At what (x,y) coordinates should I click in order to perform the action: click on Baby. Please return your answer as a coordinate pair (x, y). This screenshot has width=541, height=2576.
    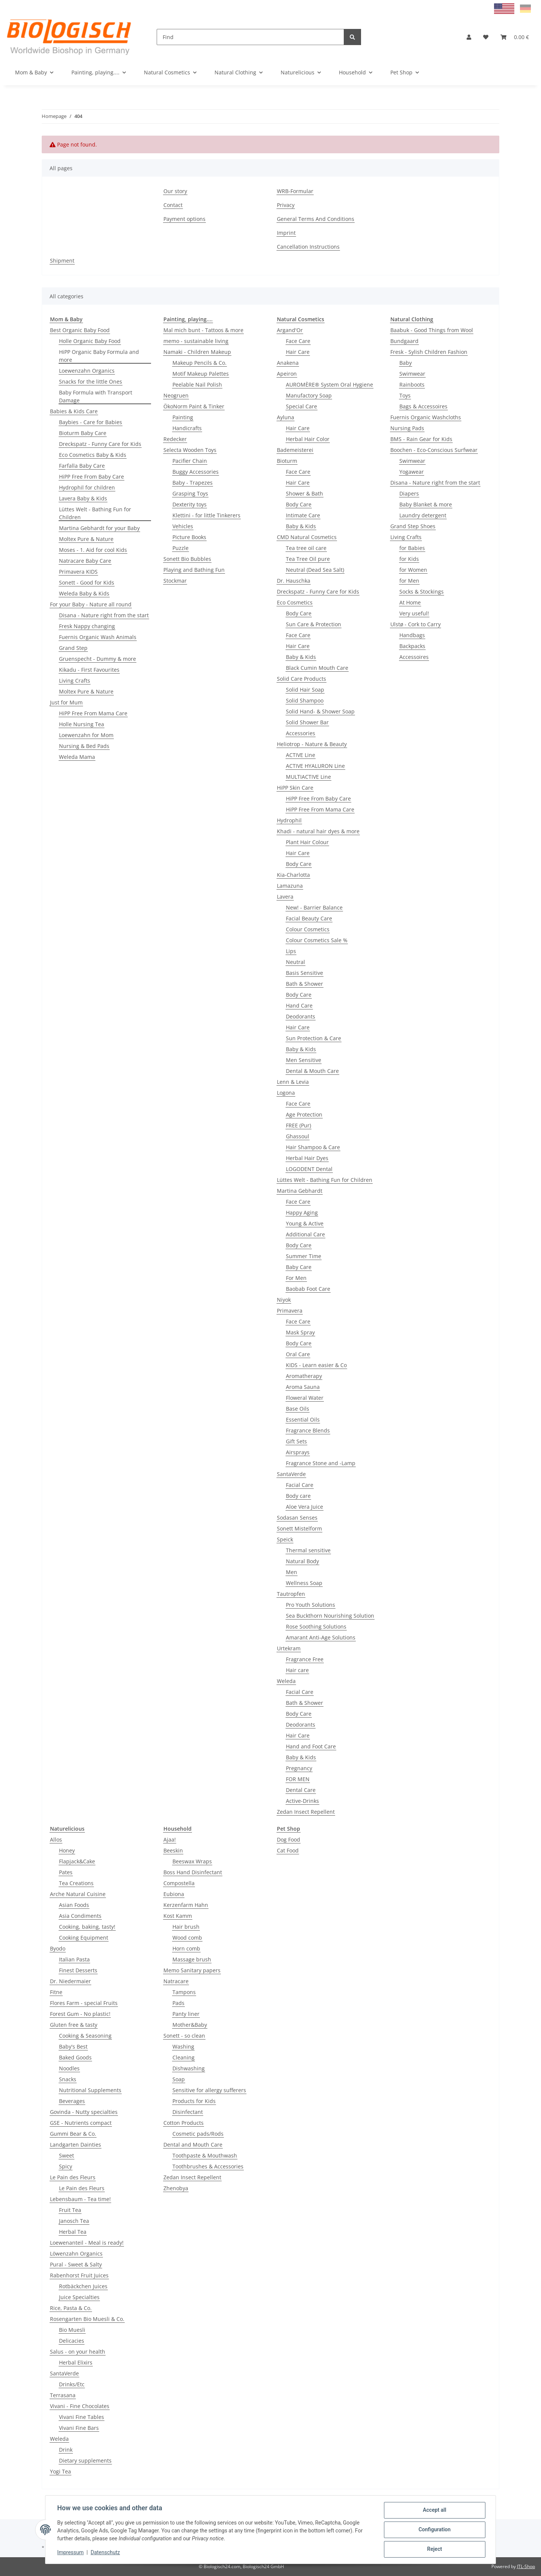
    Looking at the image, I should click on (405, 362).